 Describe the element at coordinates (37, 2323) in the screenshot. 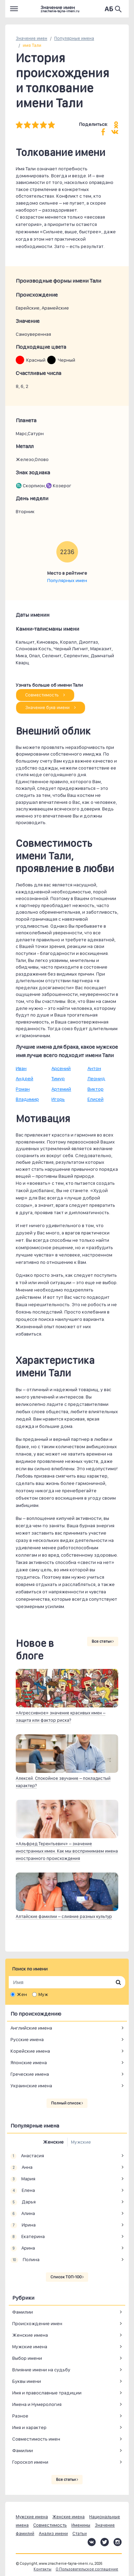

I see `Происхождение имен` at that location.